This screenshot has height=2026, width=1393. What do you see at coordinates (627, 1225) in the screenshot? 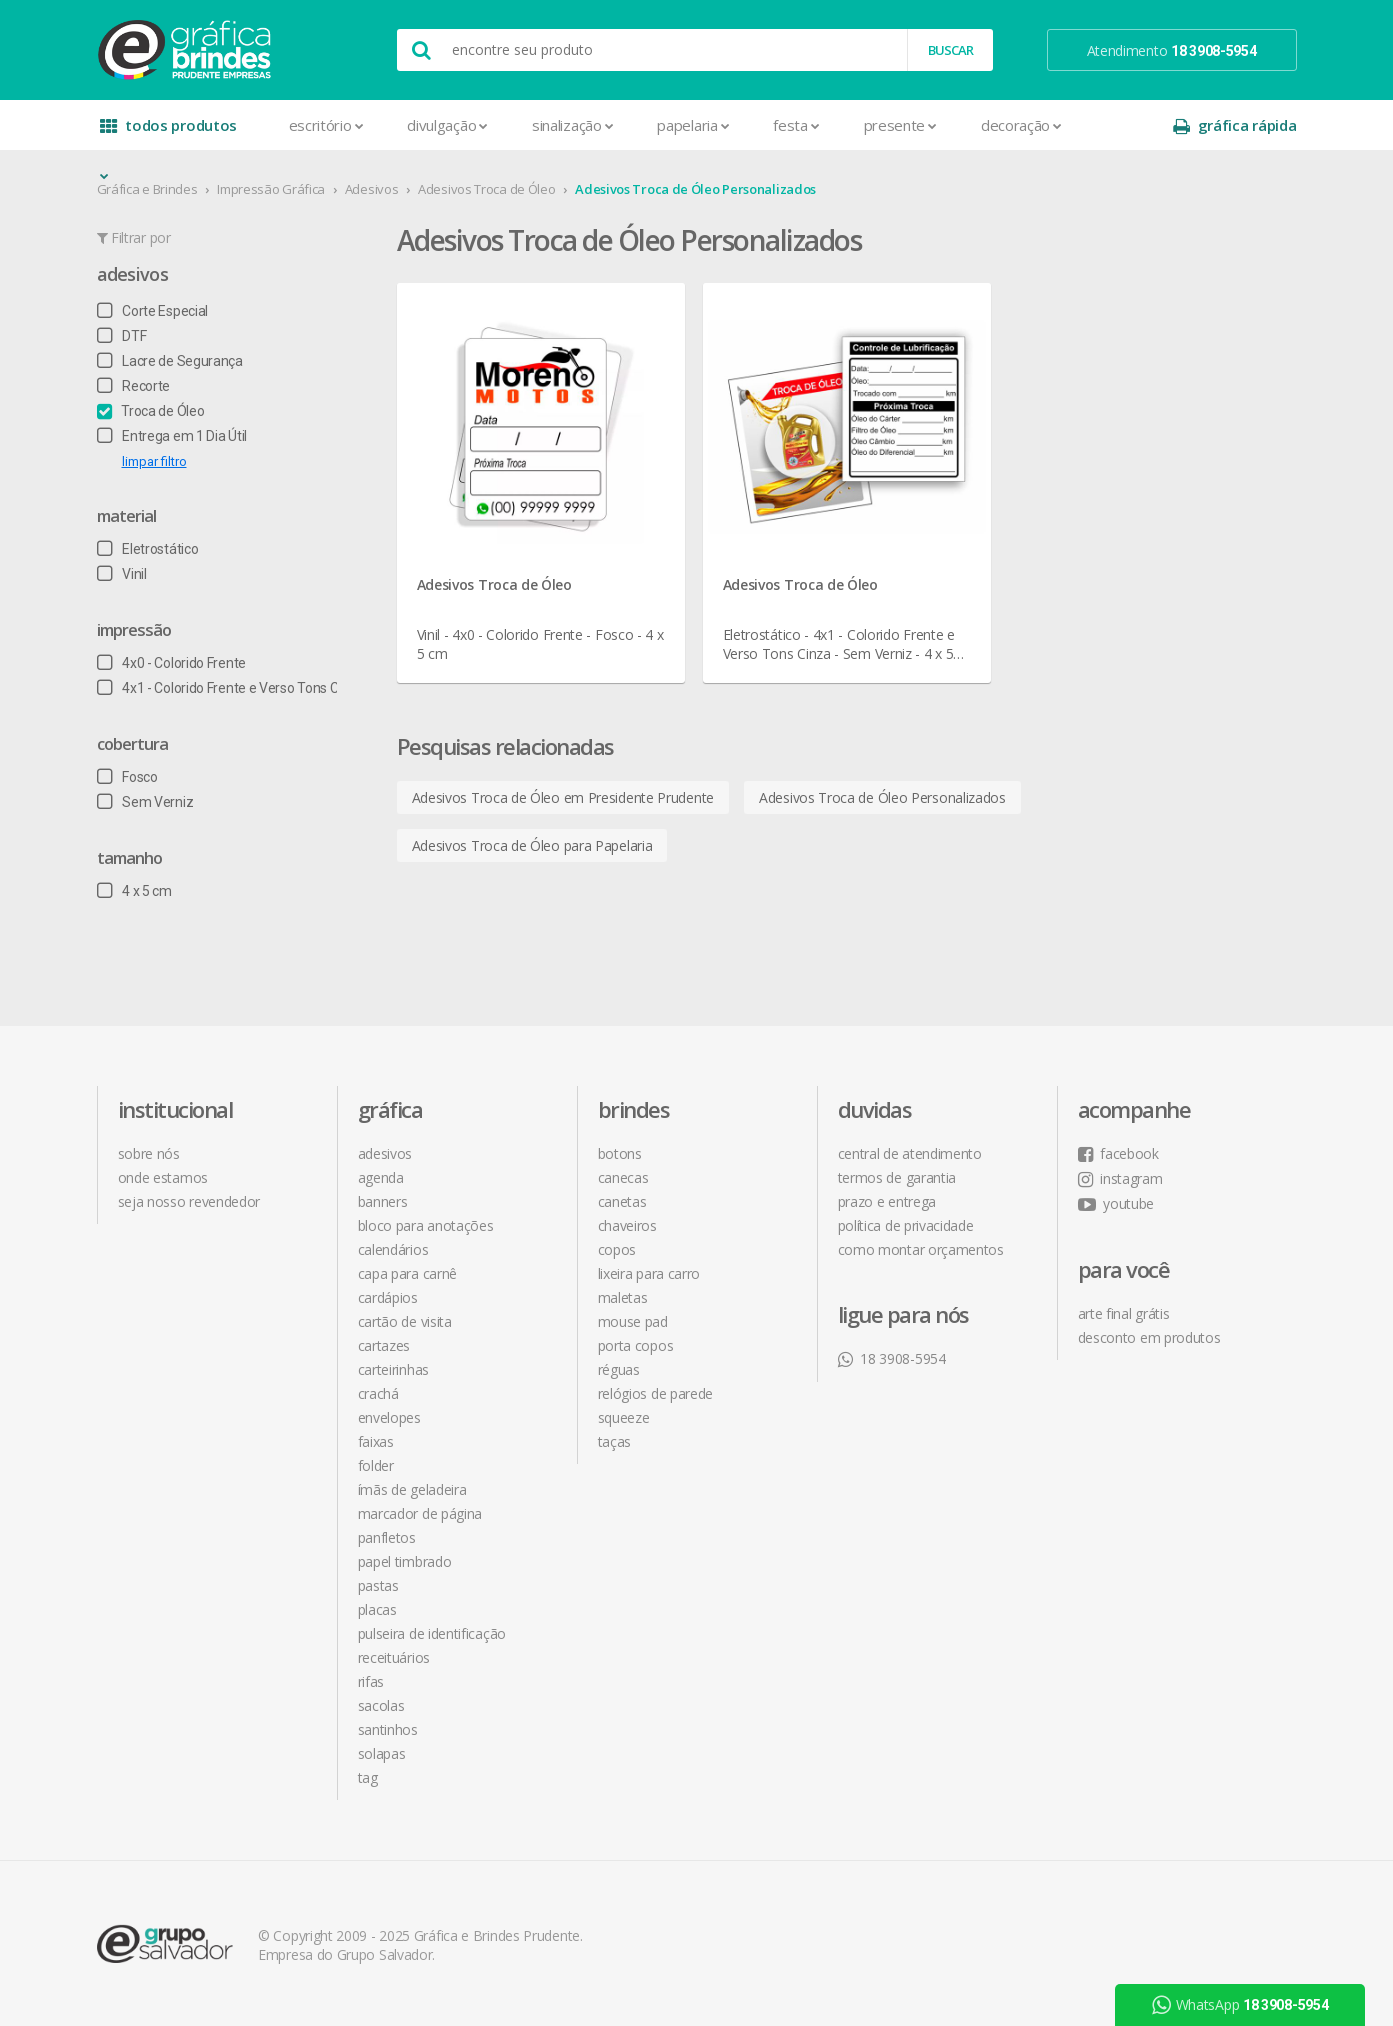
I see `Chaveiros` at bounding box center [627, 1225].